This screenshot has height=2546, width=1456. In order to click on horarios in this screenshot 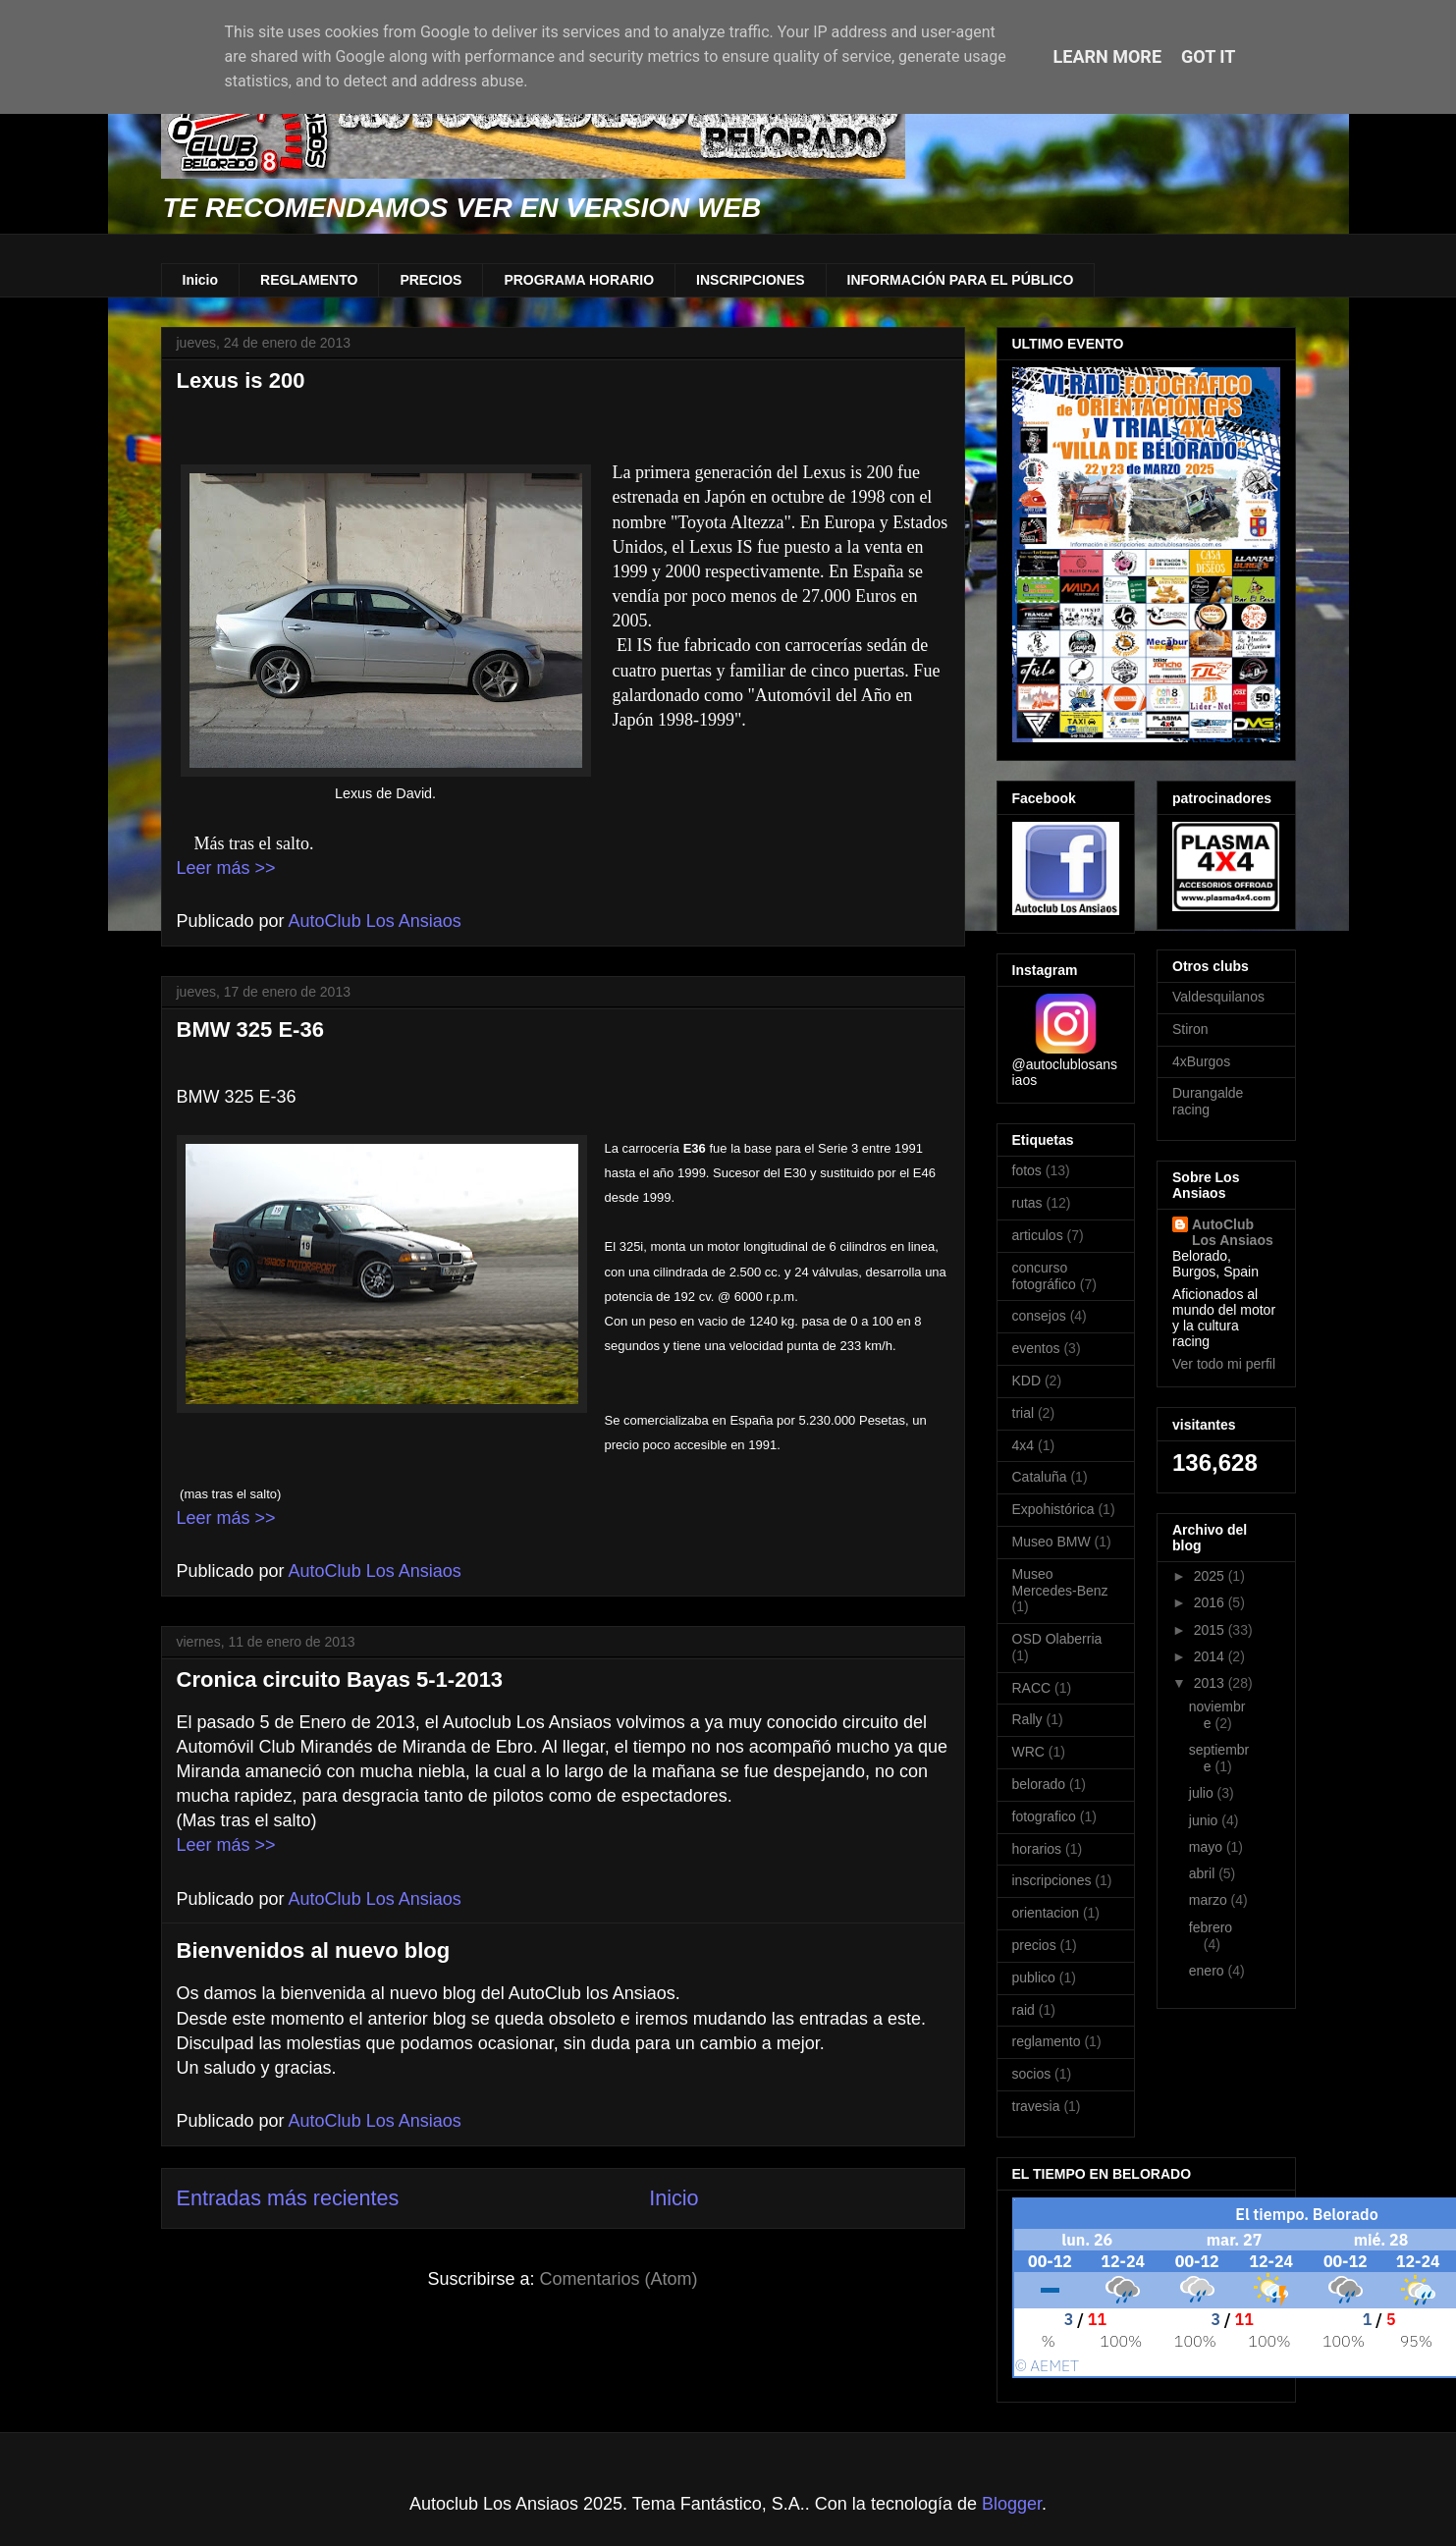, I will do `click(1037, 1849)`.